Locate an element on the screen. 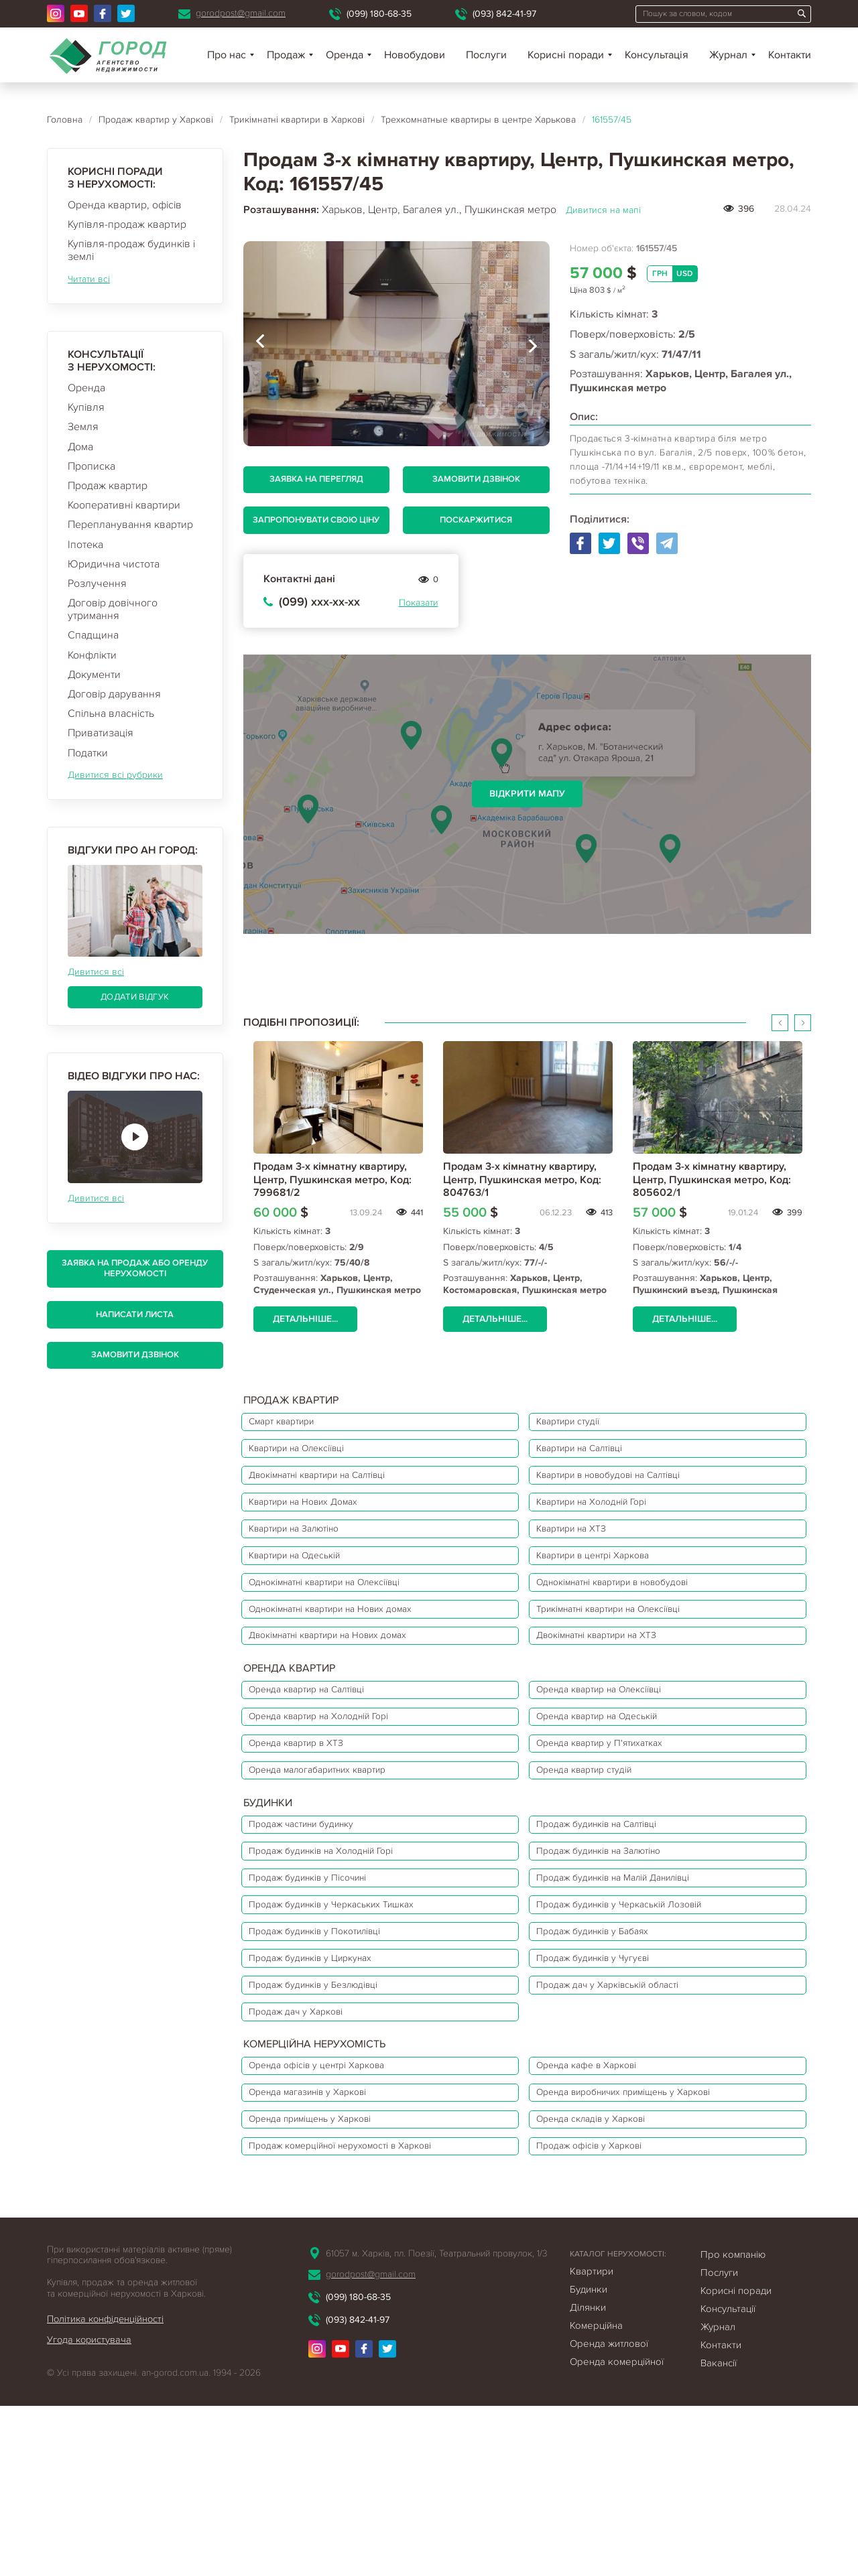 Image resolution: width=858 pixels, height=2576 pixels. Продаж будинків у Пісочині is located at coordinates (322, 1982).